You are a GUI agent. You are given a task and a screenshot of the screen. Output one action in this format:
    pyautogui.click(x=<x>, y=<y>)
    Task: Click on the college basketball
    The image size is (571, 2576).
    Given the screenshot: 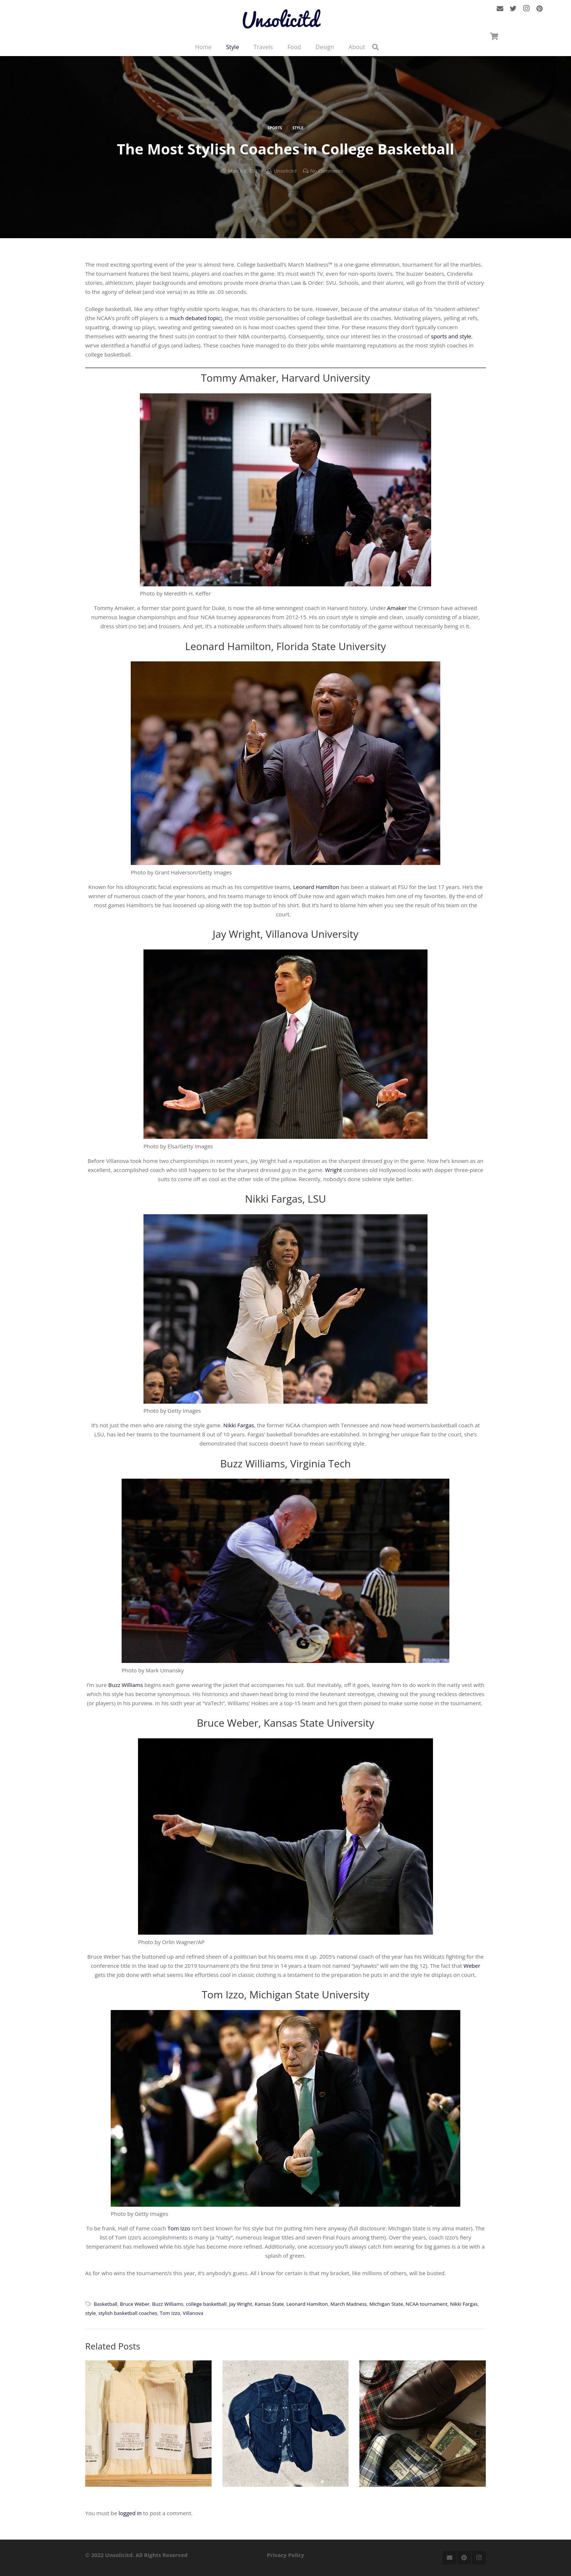 What is the action you would take?
    pyautogui.click(x=206, y=2304)
    